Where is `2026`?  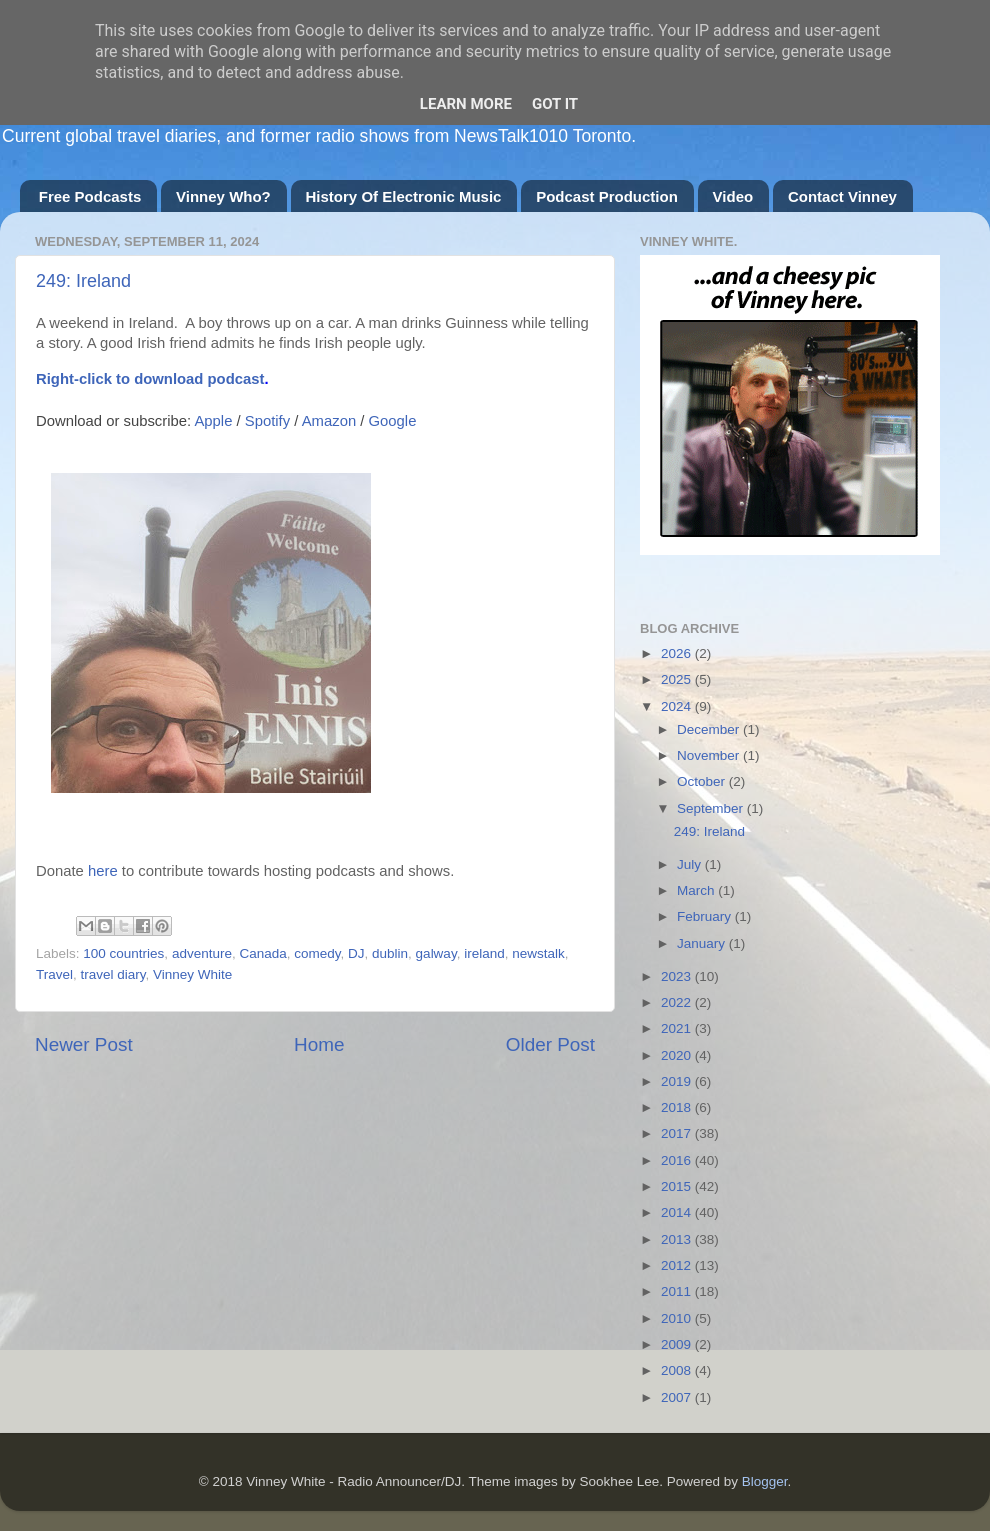 2026 is located at coordinates (678, 653).